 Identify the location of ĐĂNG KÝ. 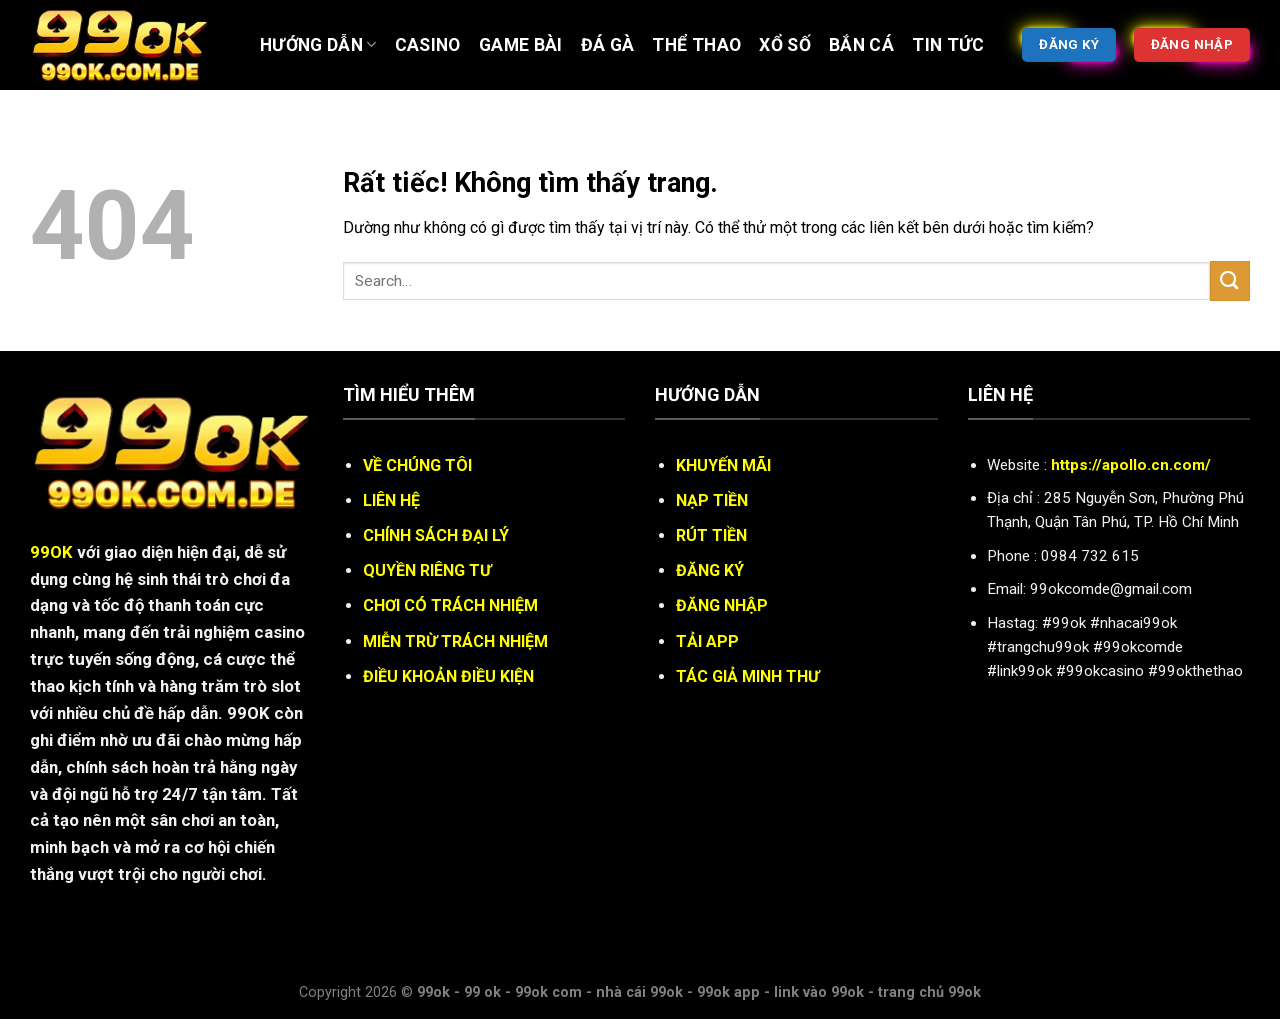
(710, 570).